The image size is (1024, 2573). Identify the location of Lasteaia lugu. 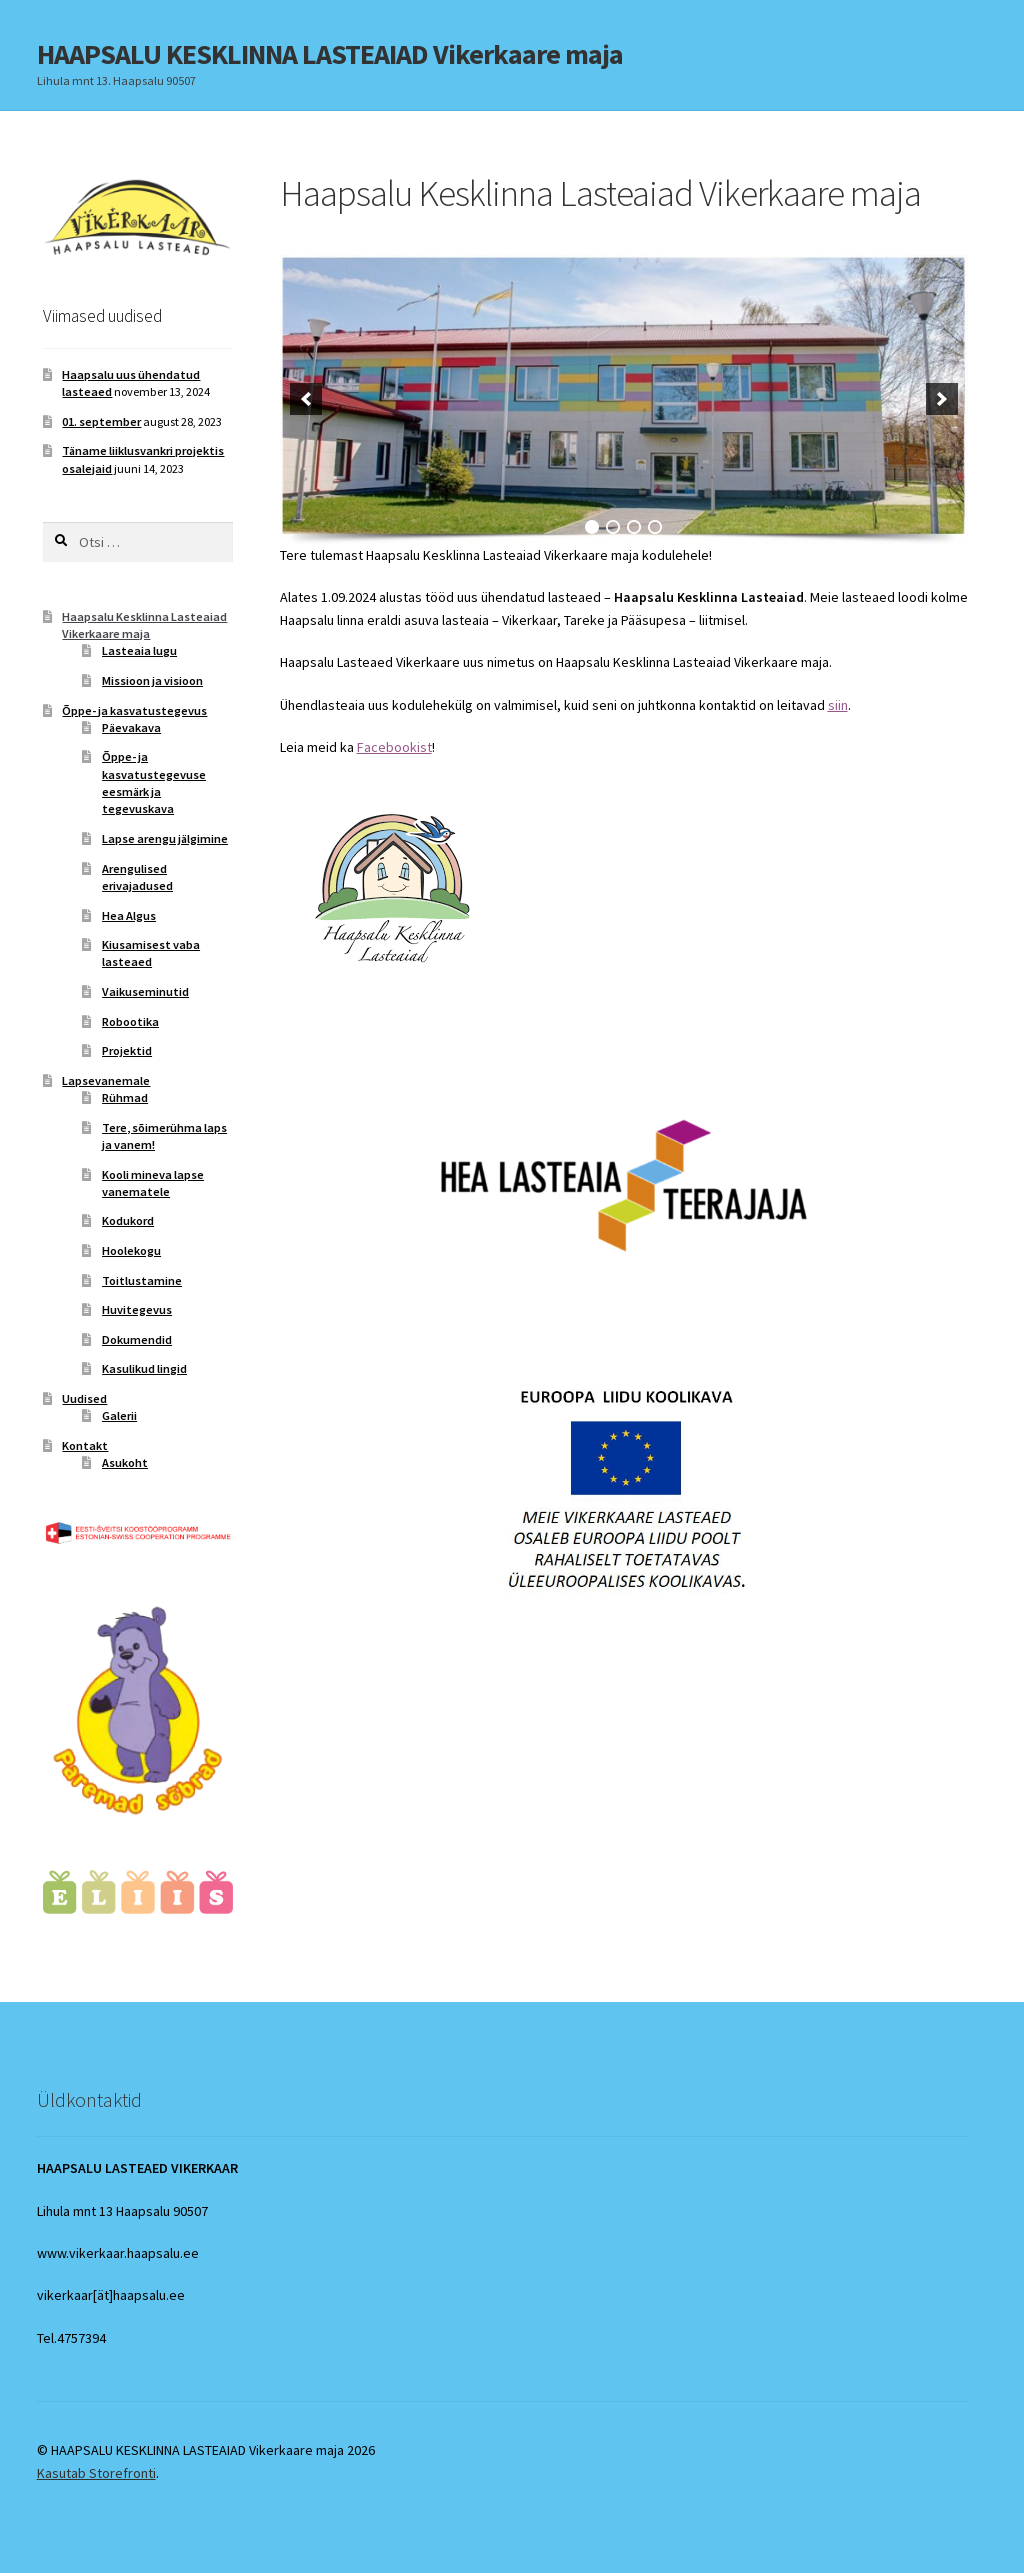
(139, 650).